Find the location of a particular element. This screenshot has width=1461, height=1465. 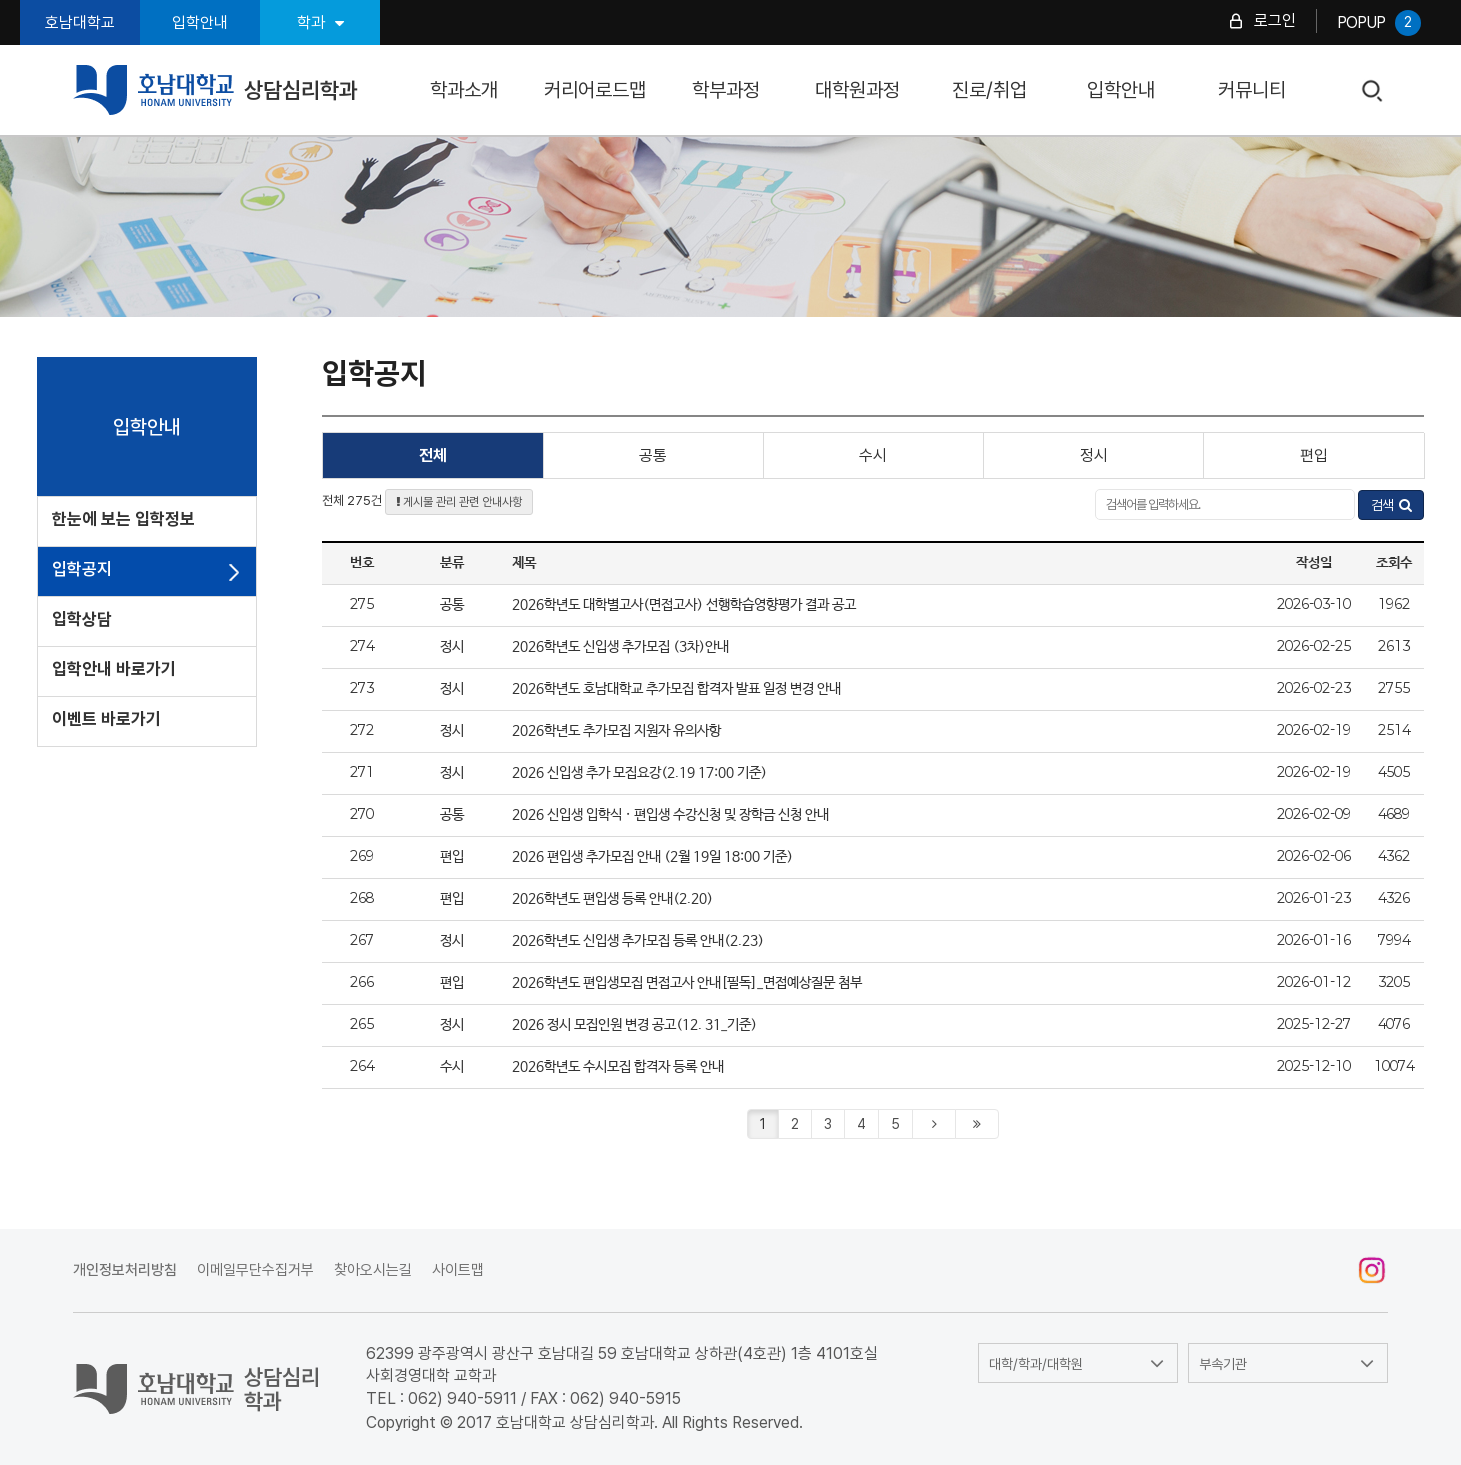

게시물 관리 관련 안내사항 is located at coordinates (459, 502).